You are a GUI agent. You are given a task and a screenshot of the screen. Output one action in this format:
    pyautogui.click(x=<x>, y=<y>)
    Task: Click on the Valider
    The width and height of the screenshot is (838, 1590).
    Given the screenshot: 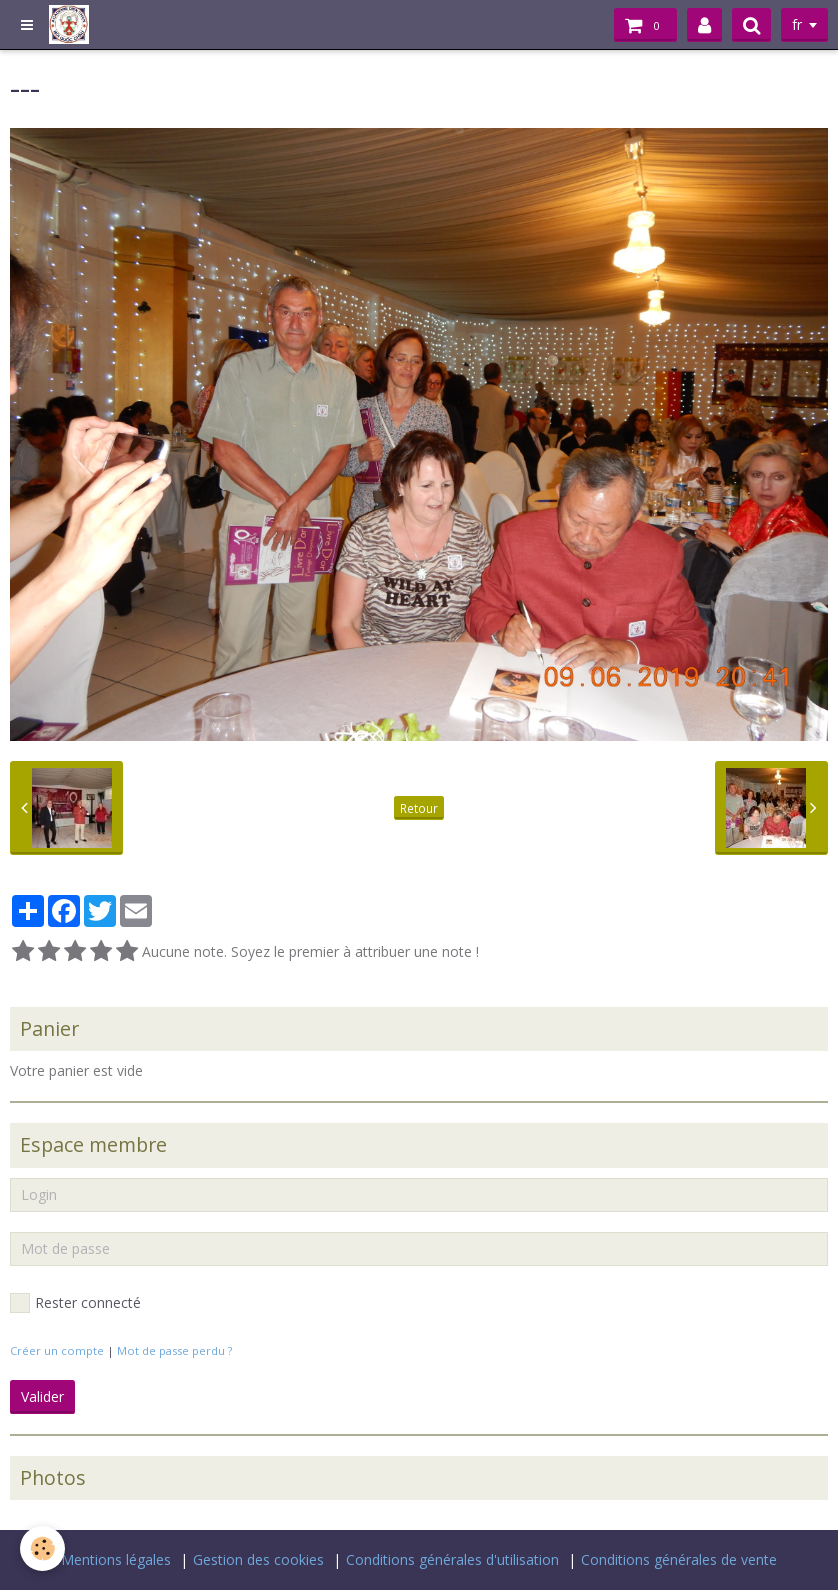 What is the action you would take?
    pyautogui.click(x=42, y=1396)
    